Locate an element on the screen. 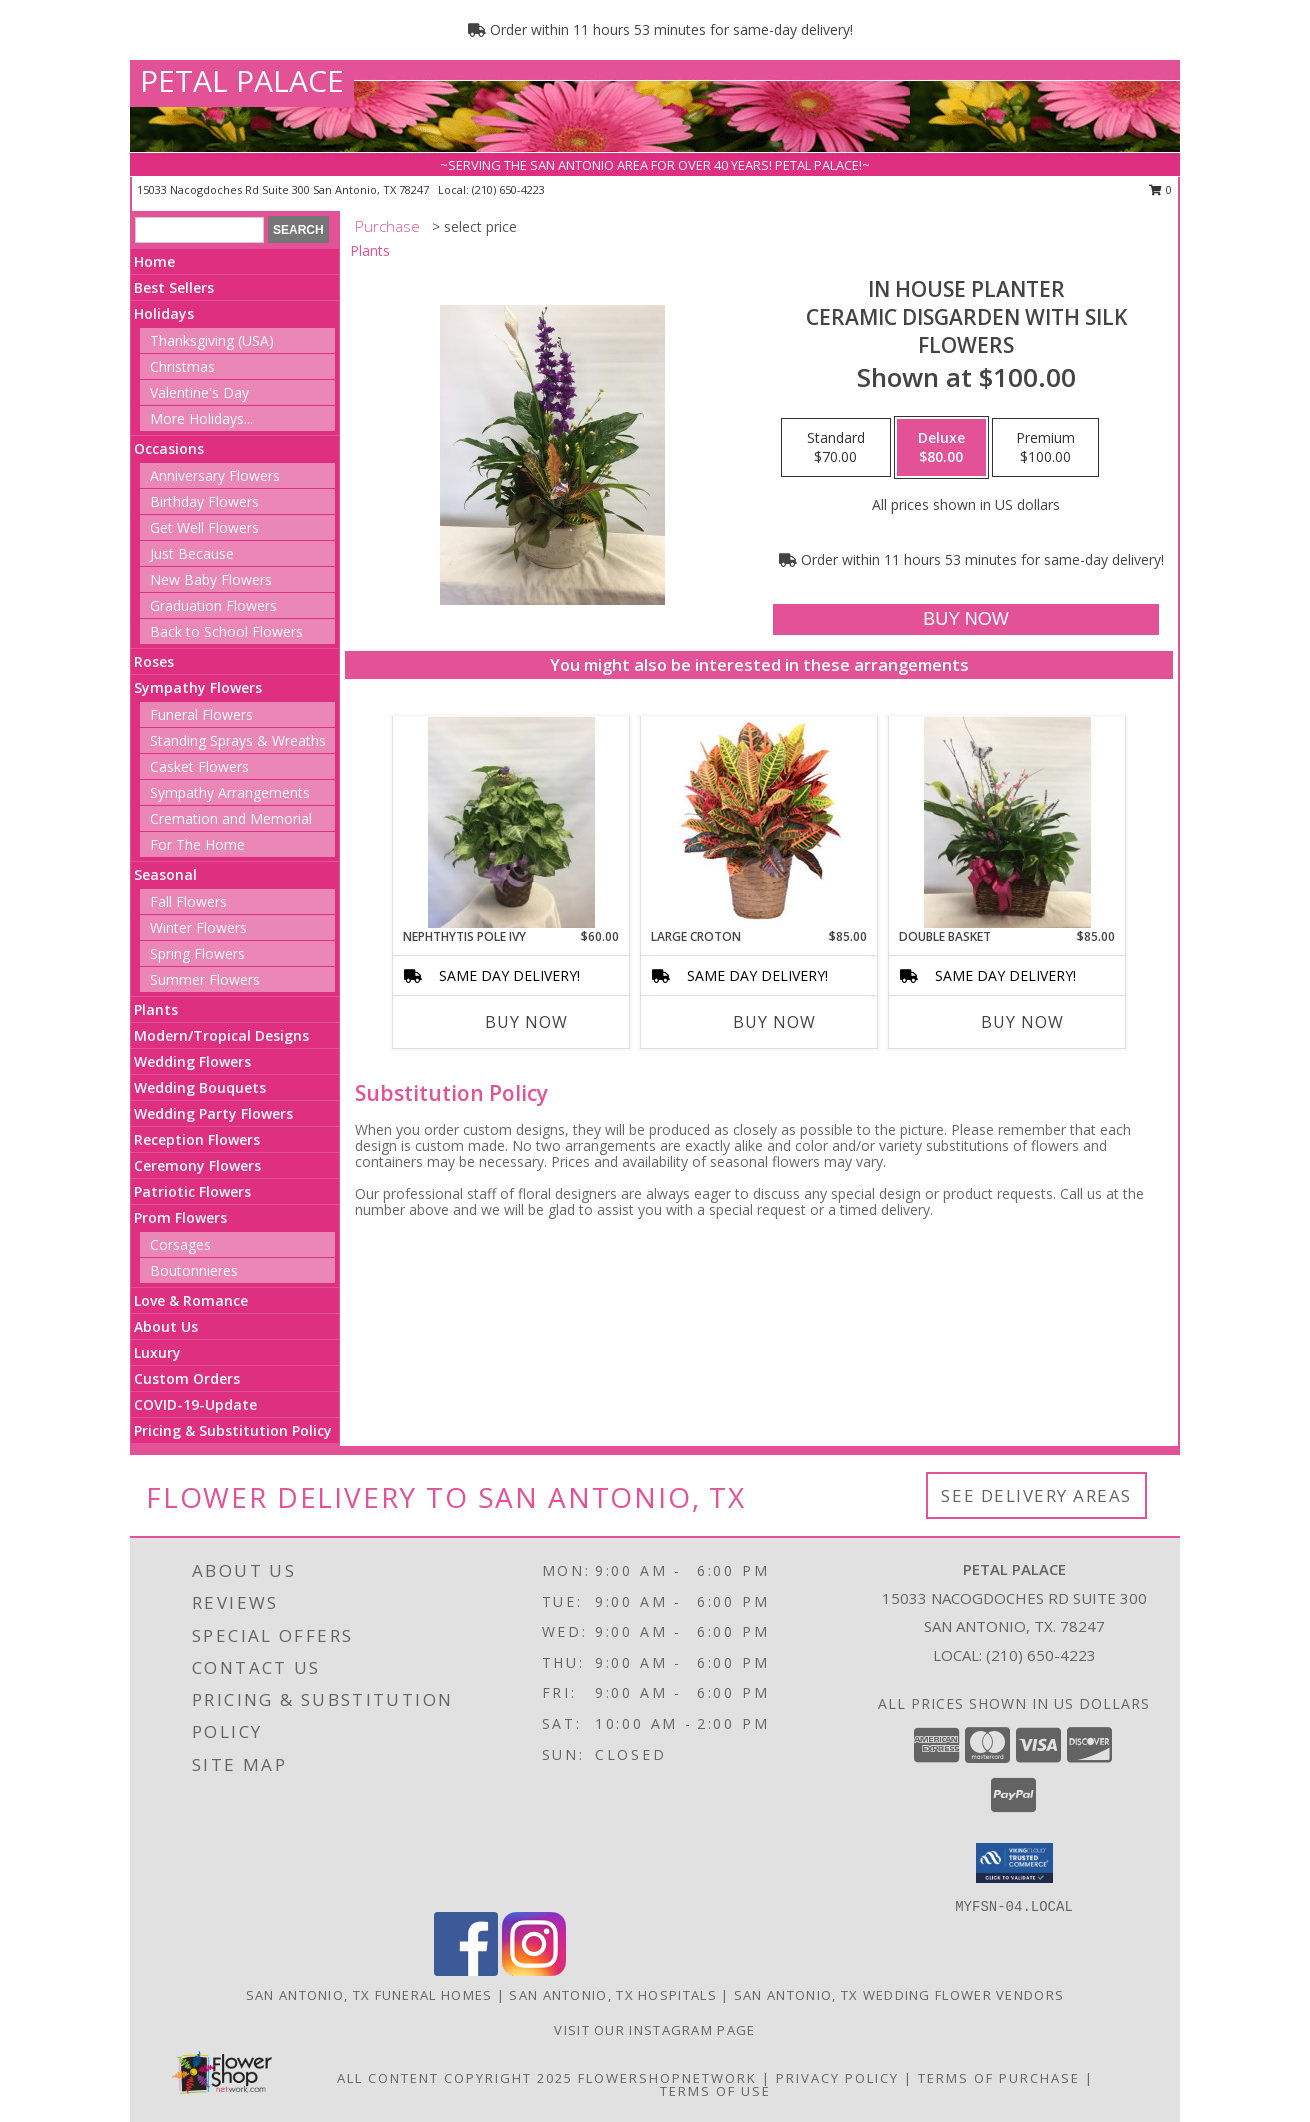 The image size is (1310, 2122). Back to School Flowers is located at coordinates (226, 631).